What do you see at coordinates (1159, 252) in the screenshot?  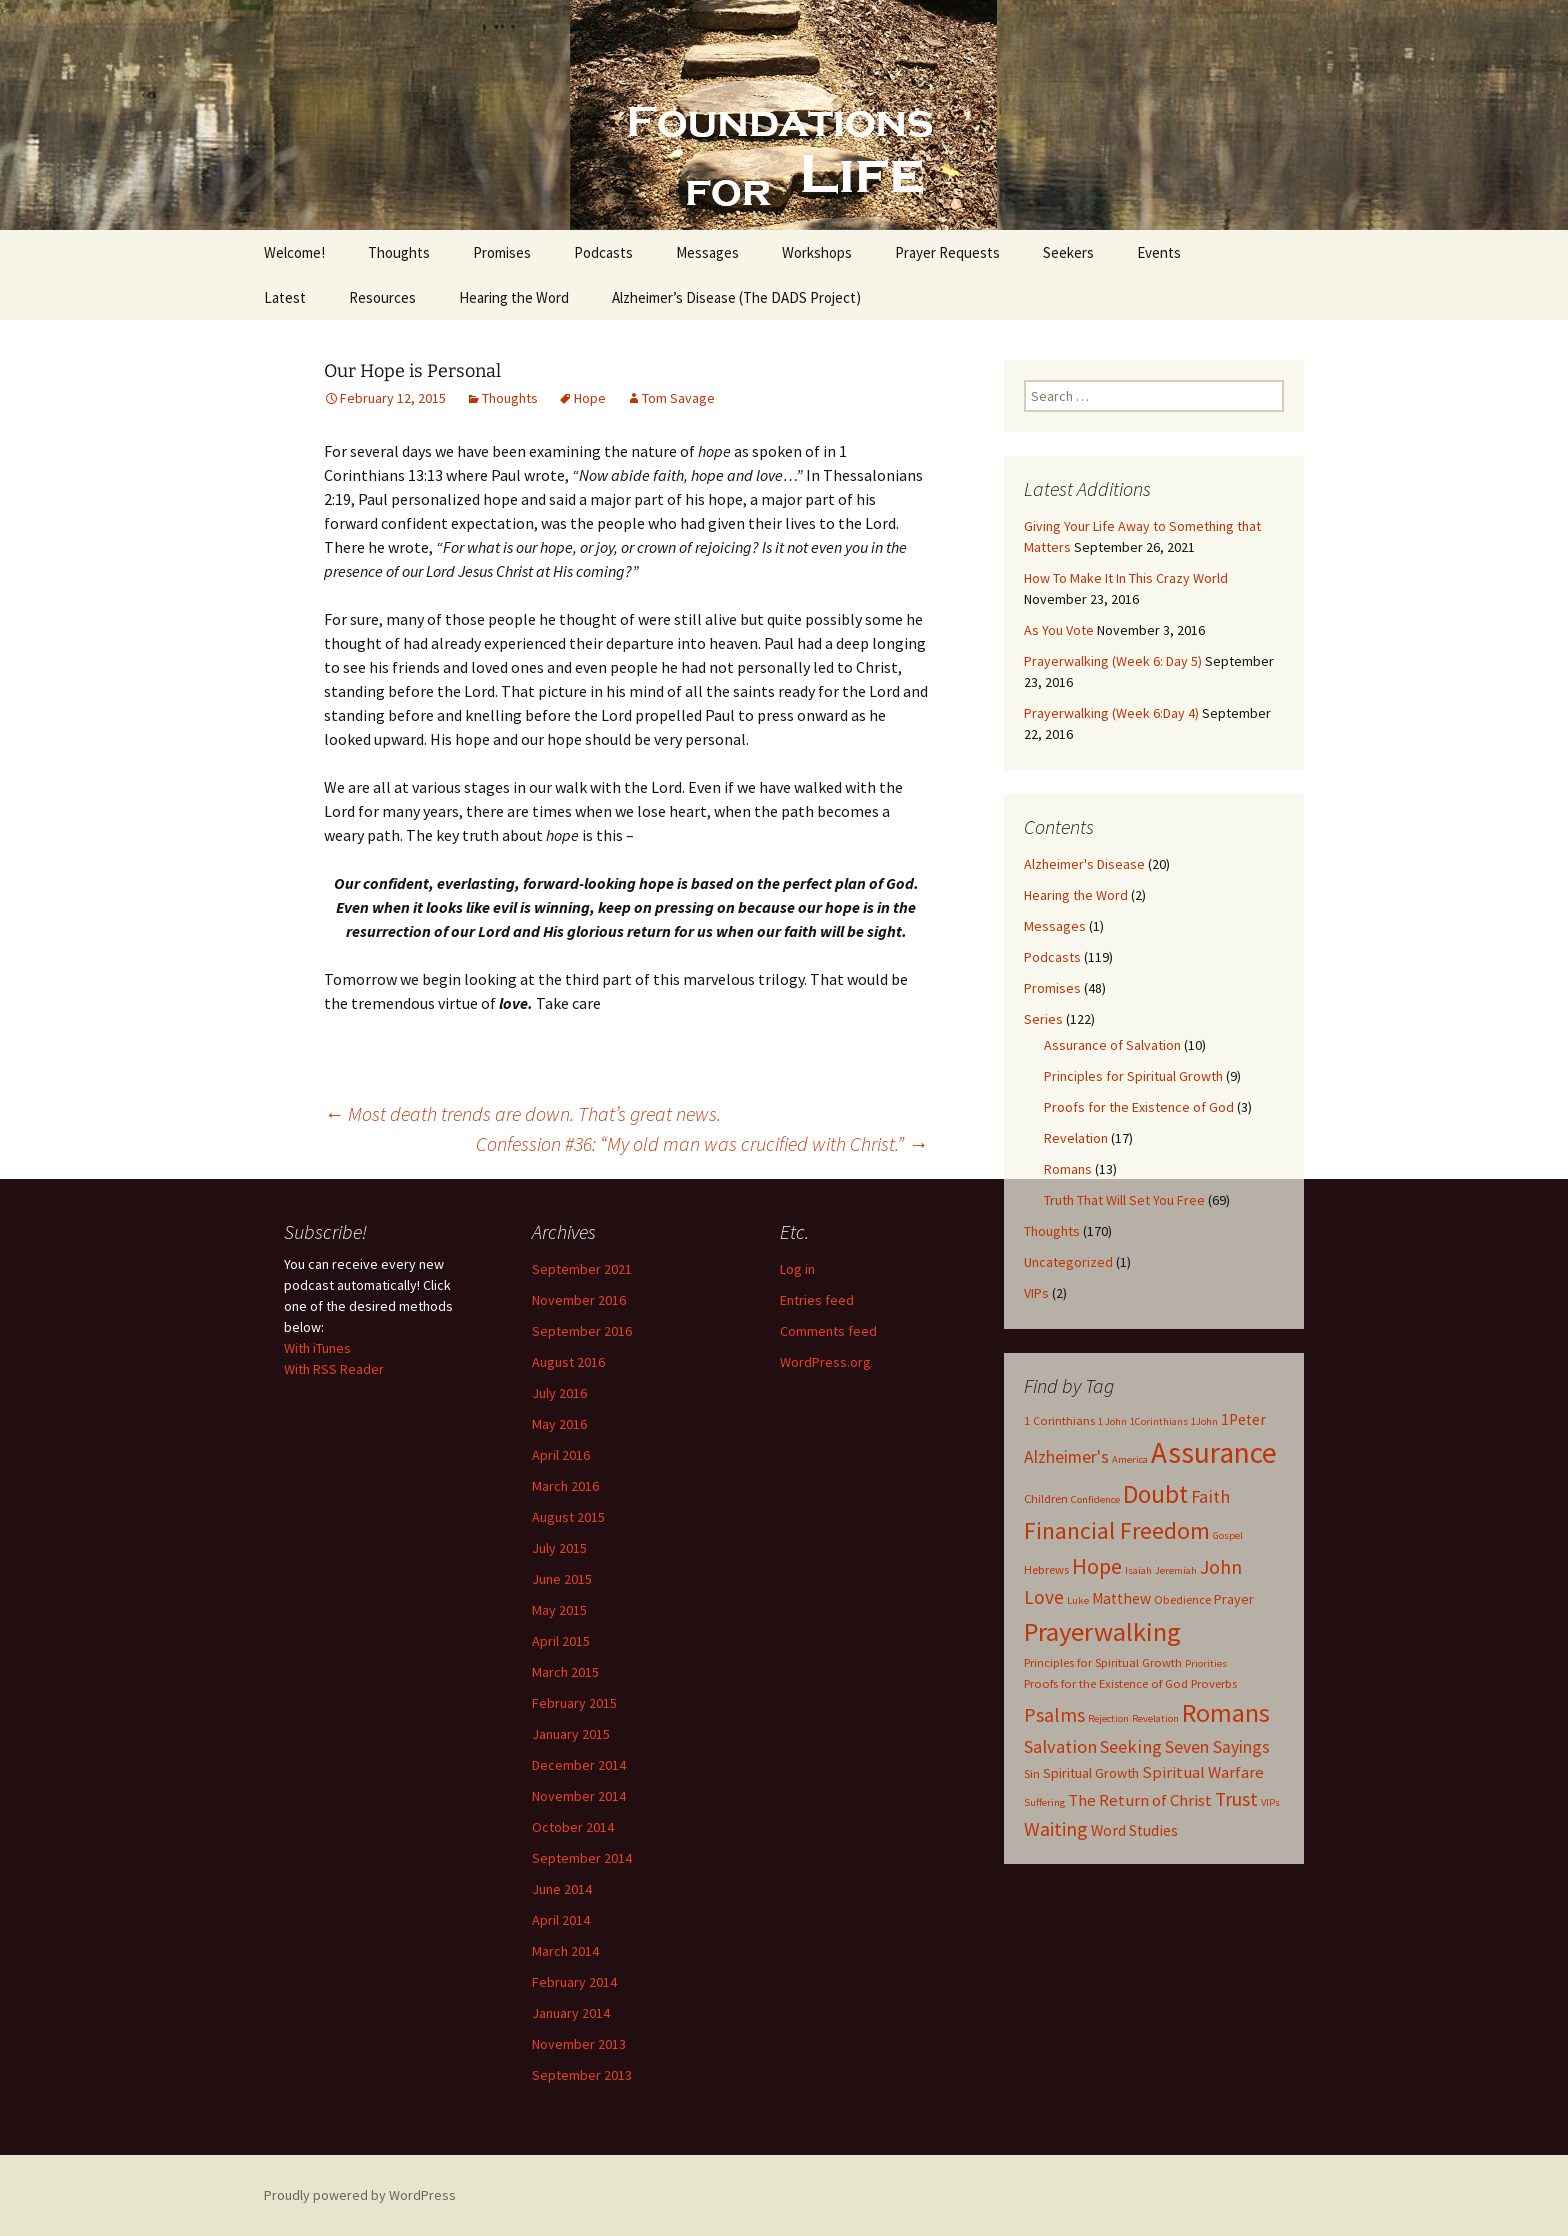 I see `Events` at bounding box center [1159, 252].